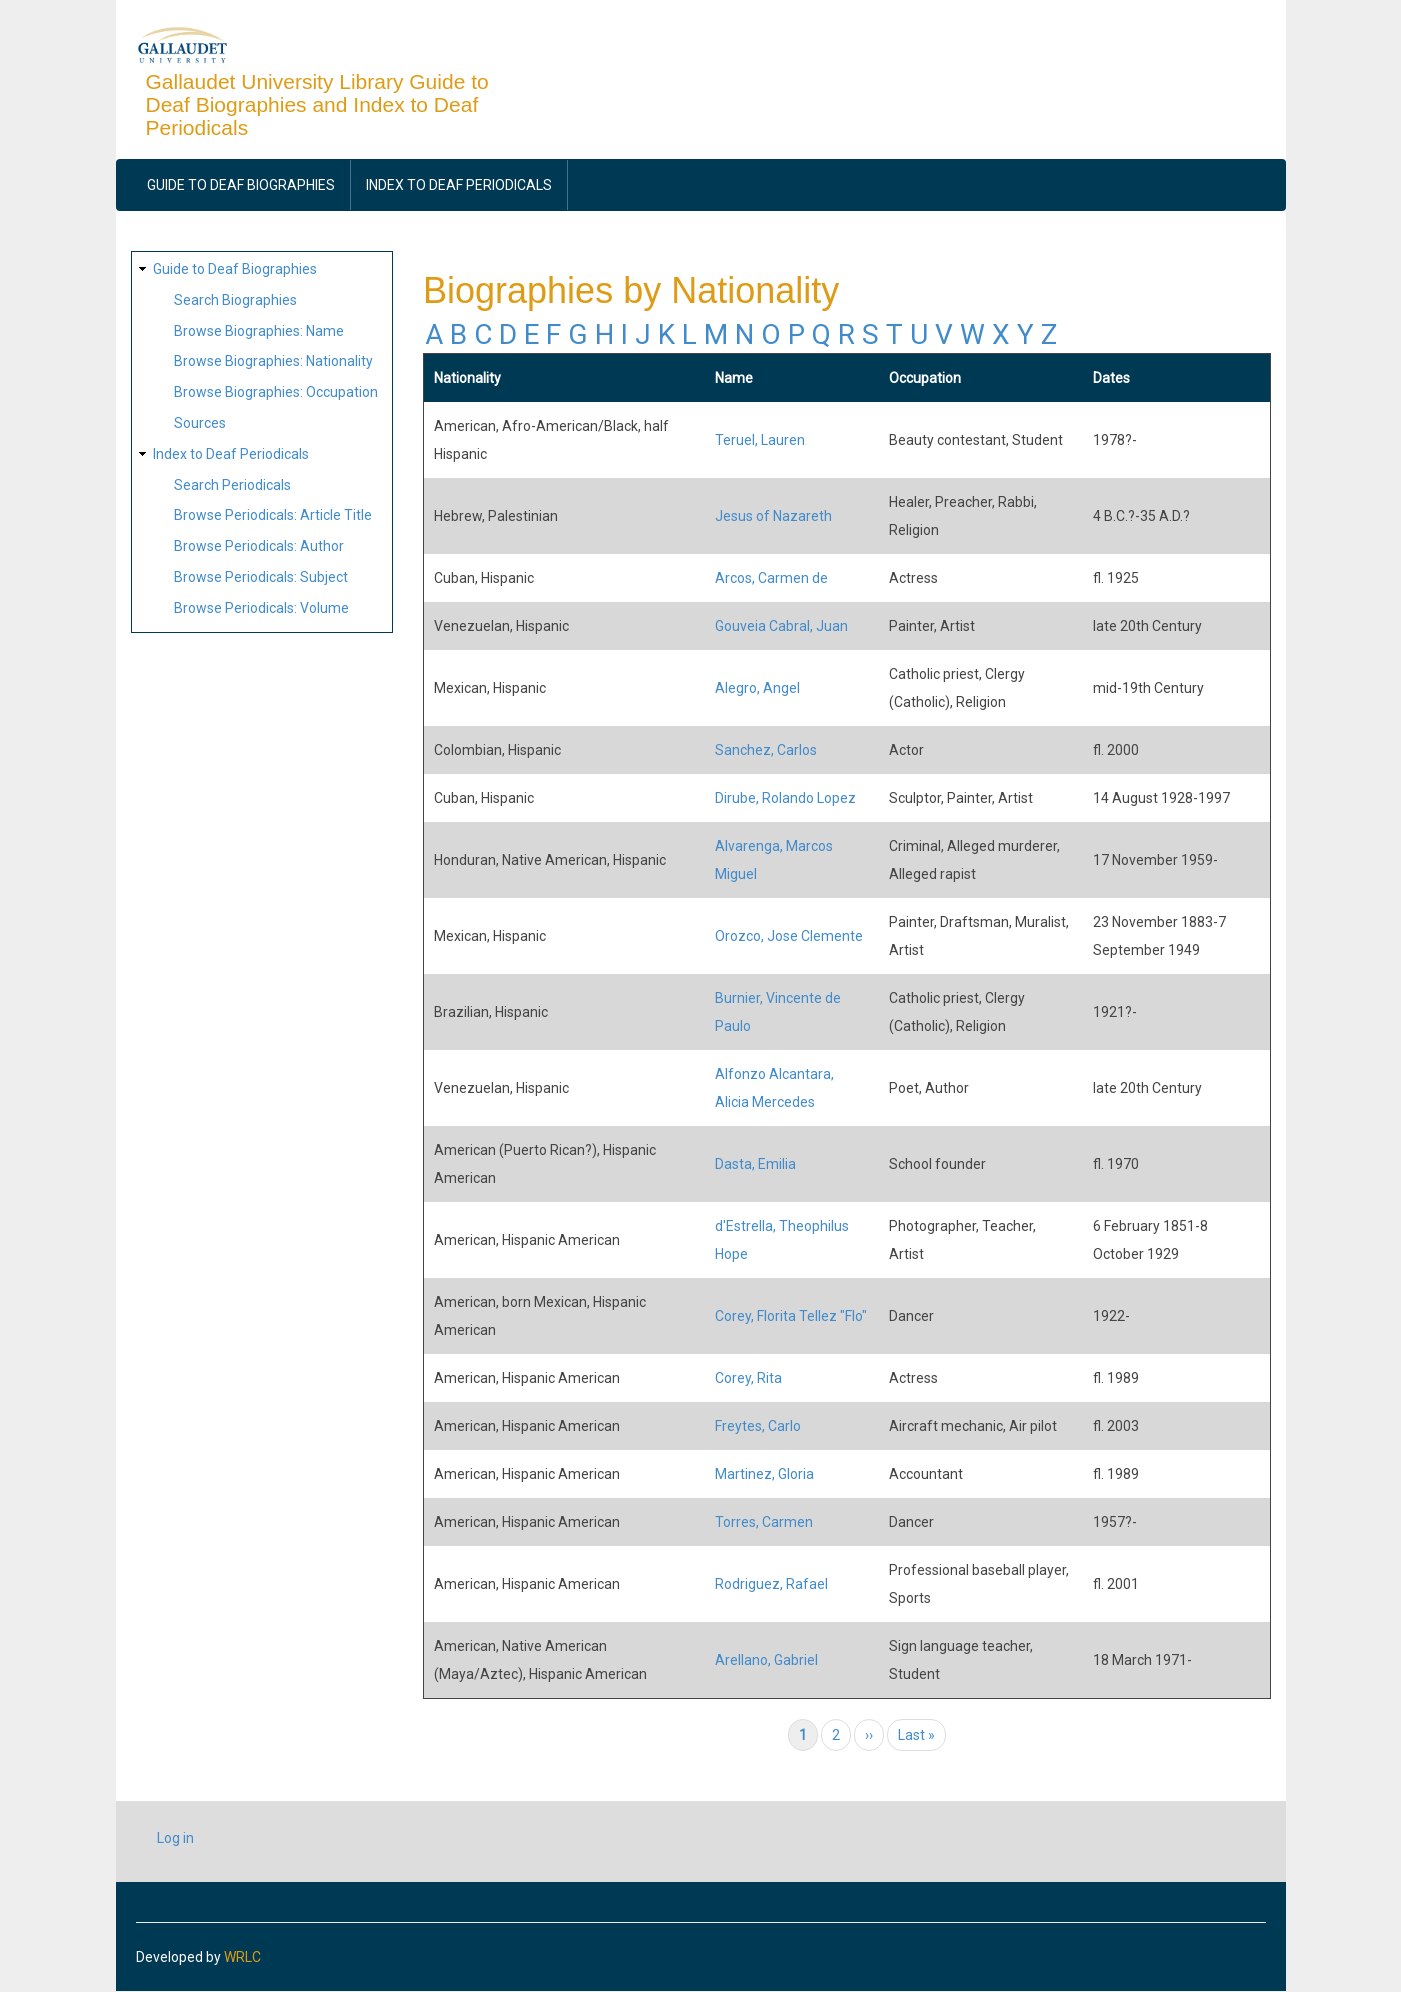 This screenshot has height=1992, width=1401. What do you see at coordinates (766, 750) in the screenshot?
I see `Sanchez, Carlos` at bounding box center [766, 750].